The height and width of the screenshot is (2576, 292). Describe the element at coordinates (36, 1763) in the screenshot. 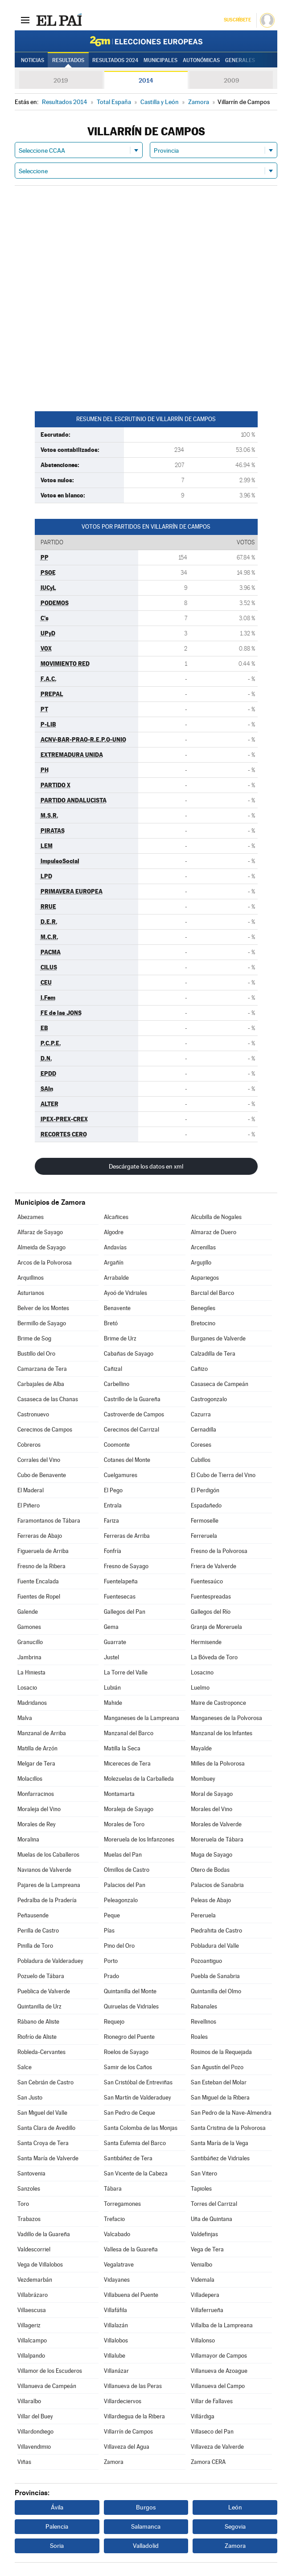

I see `Melgar de Tera` at that location.